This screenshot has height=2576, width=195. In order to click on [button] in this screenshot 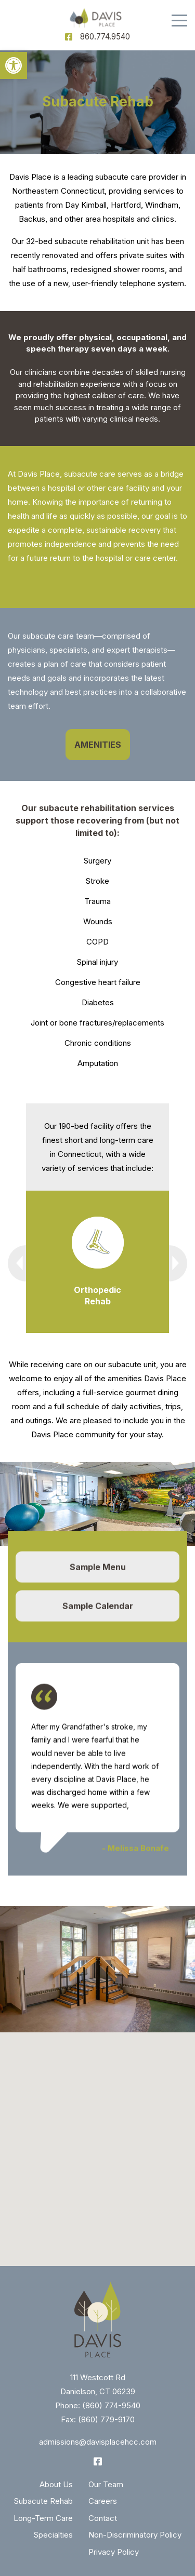, I will do `click(13, 65)`.